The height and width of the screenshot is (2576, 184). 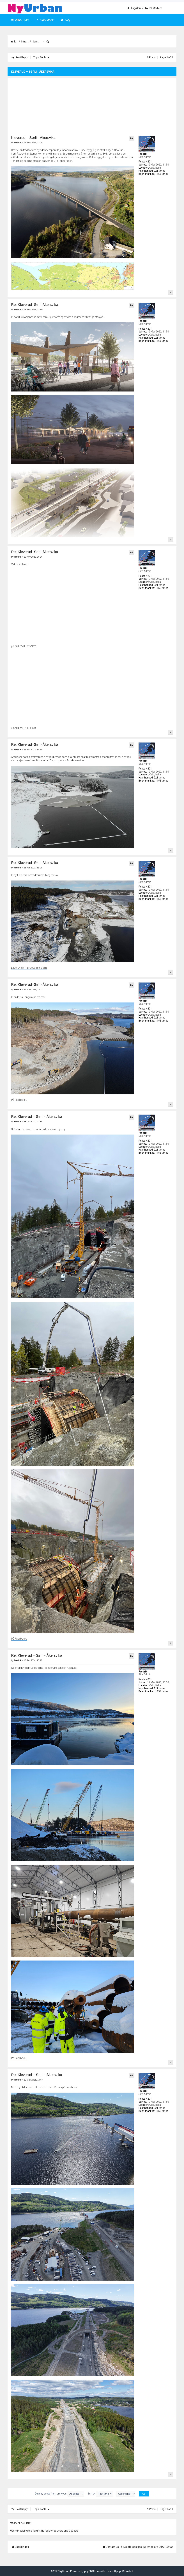 I want to click on FAQ, so click(x=65, y=20).